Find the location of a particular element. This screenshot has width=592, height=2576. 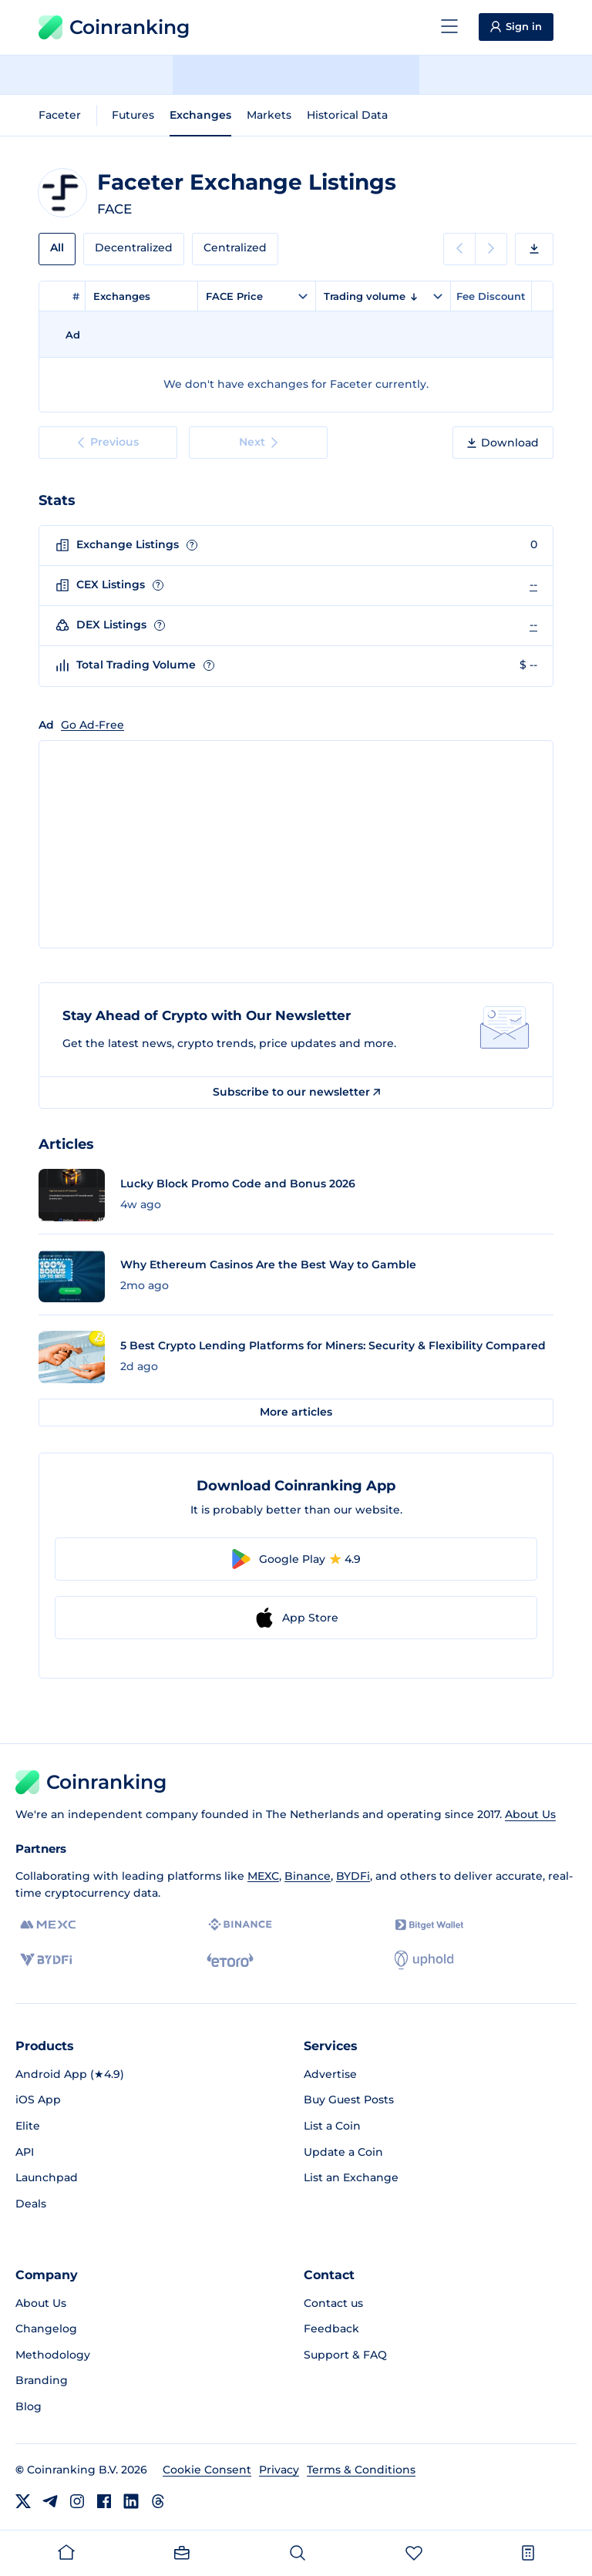

MEXC is located at coordinates (263, 1876).